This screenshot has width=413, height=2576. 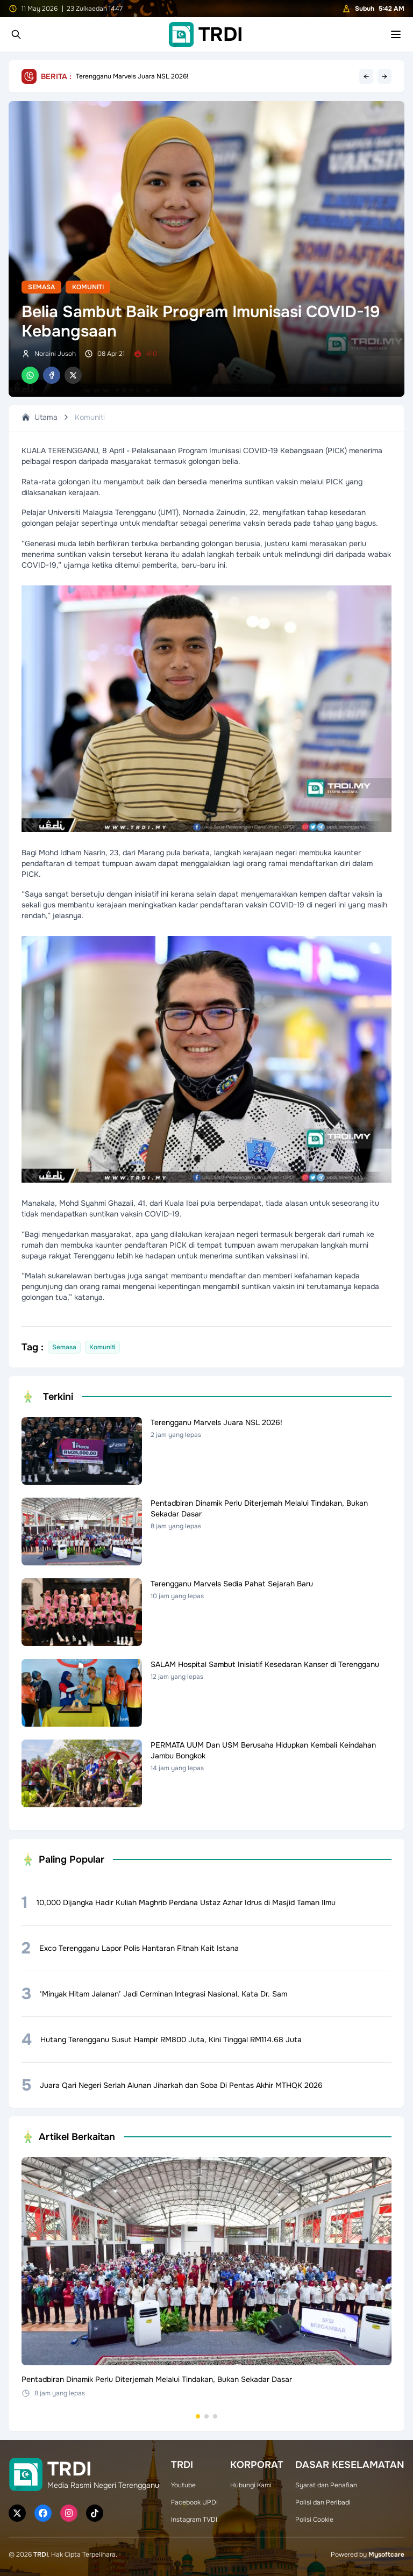 What do you see at coordinates (41, 287) in the screenshot?
I see `Semasa` at bounding box center [41, 287].